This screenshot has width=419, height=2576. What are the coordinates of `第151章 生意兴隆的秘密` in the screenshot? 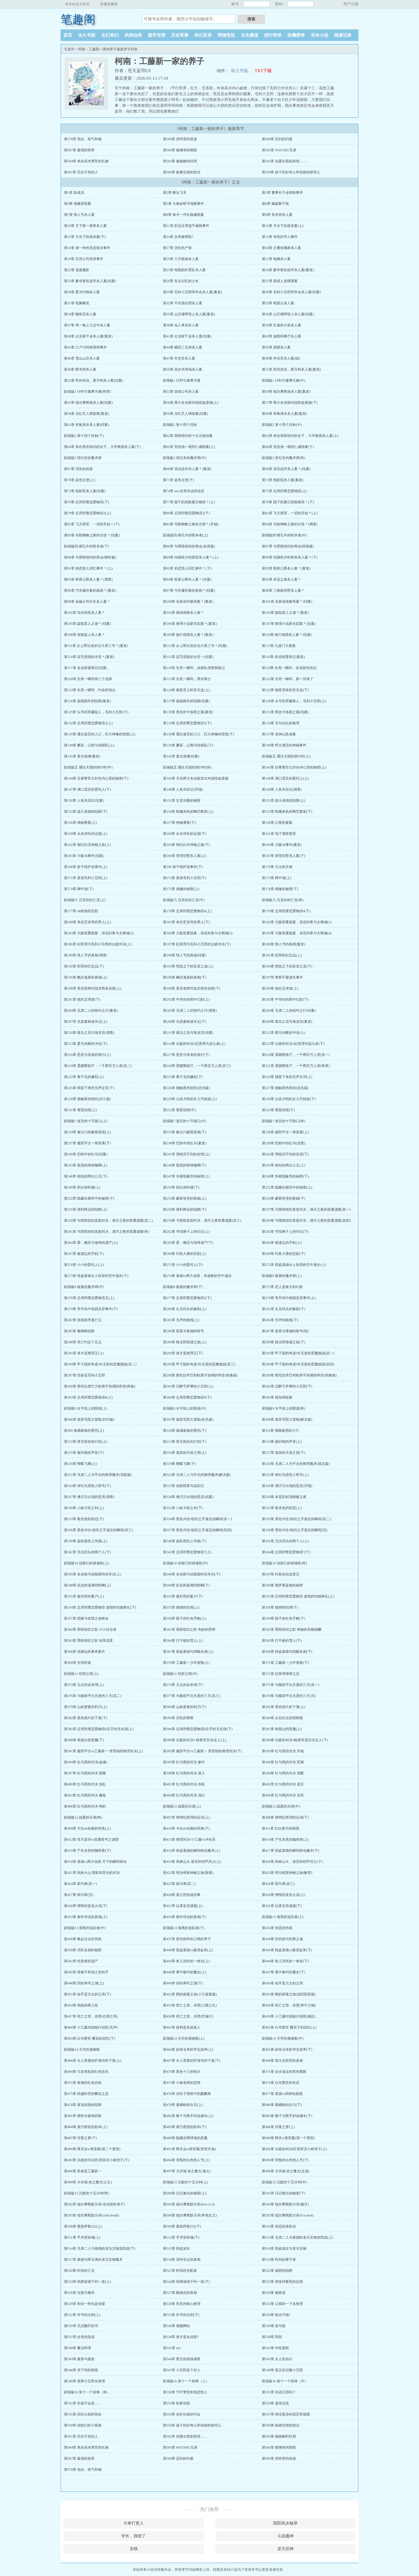 It's located at (181, 800).